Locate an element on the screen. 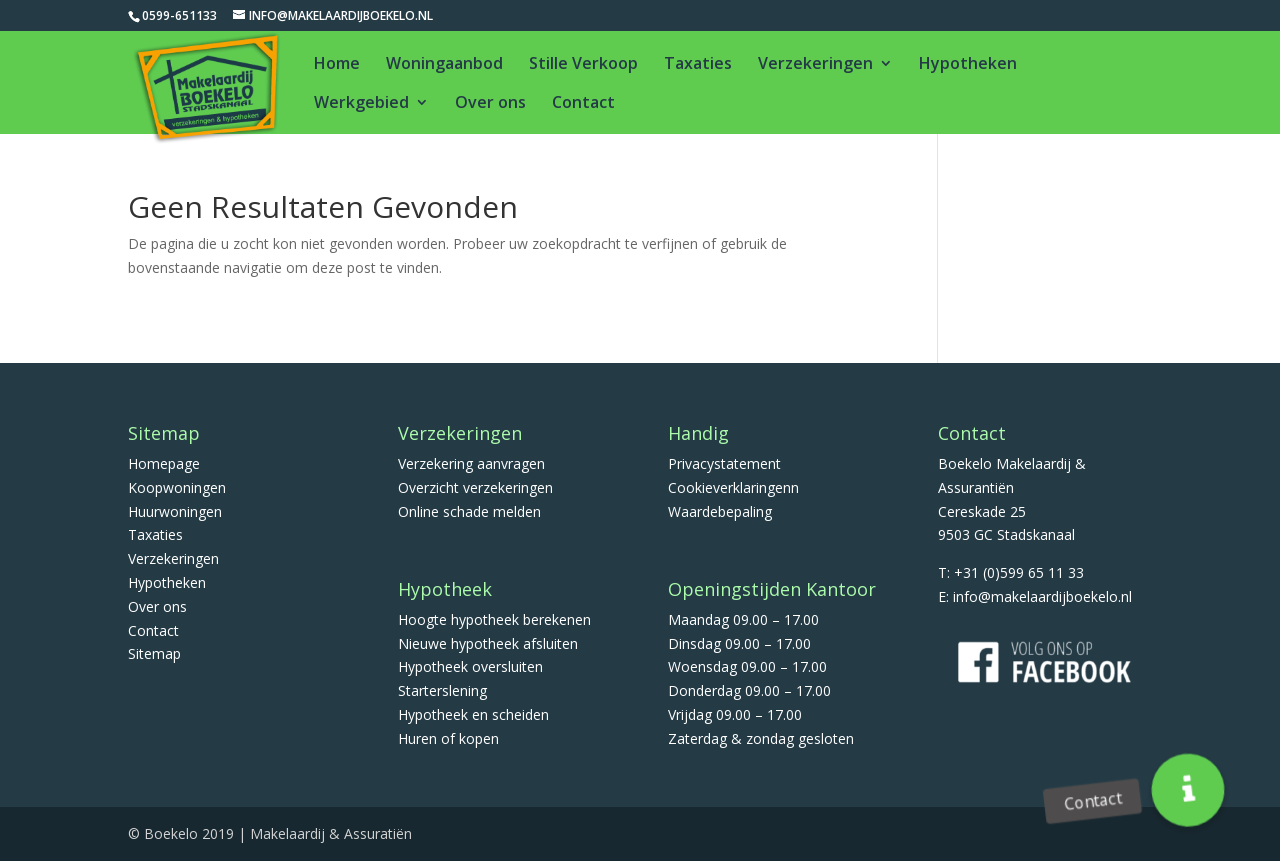 The width and height of the screenshot is (1280, 861). Hypotheek oversluiten is located at coordinates (470, 666).